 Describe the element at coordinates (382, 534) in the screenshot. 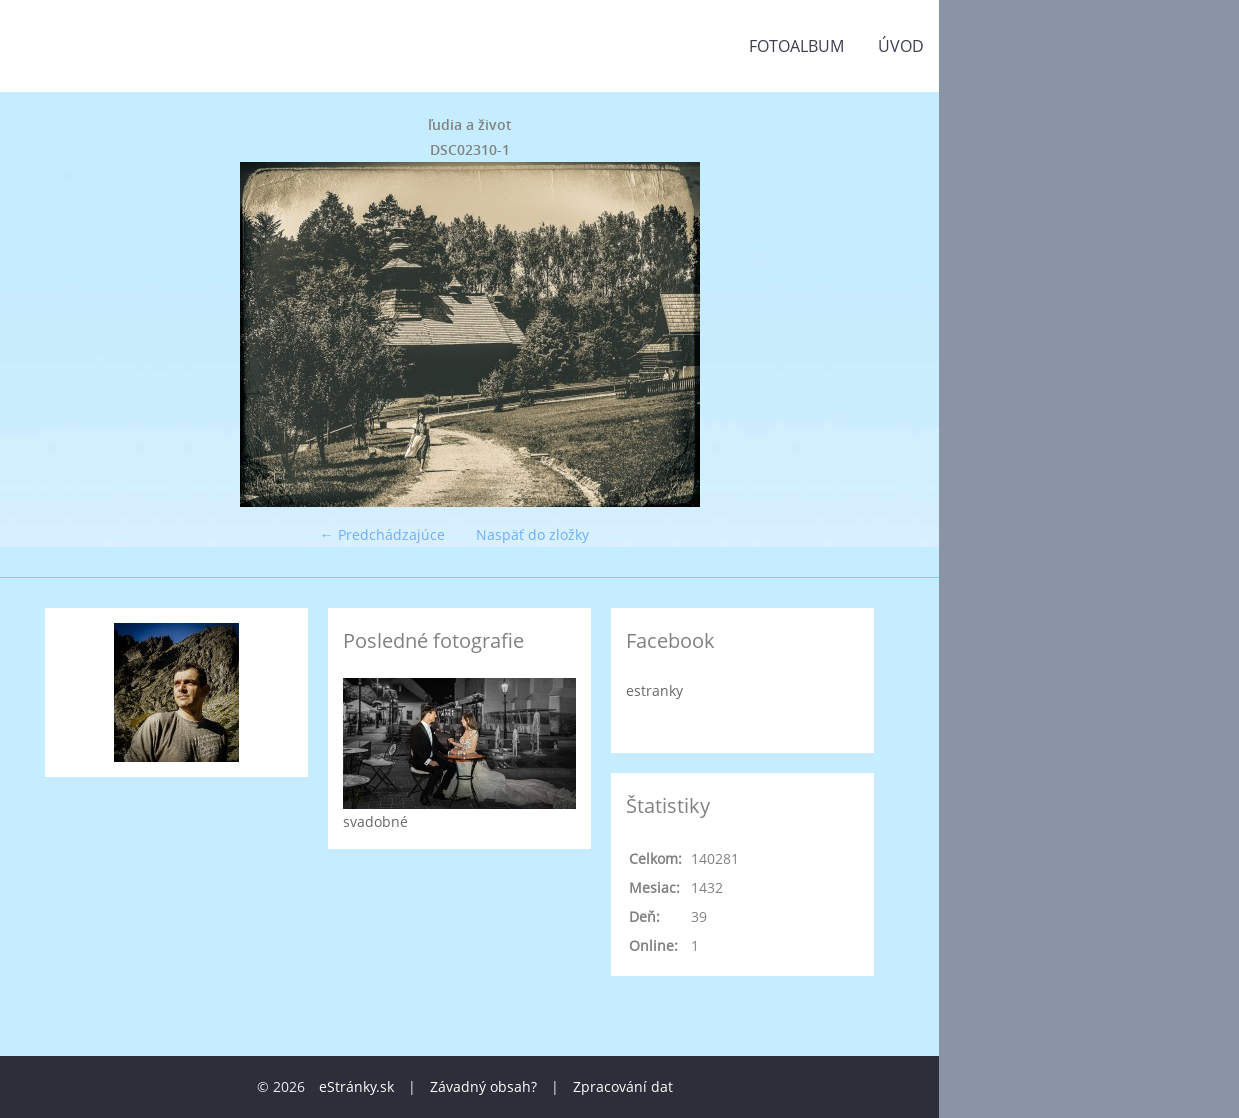

I see `← Predchádzajúce` at that location.